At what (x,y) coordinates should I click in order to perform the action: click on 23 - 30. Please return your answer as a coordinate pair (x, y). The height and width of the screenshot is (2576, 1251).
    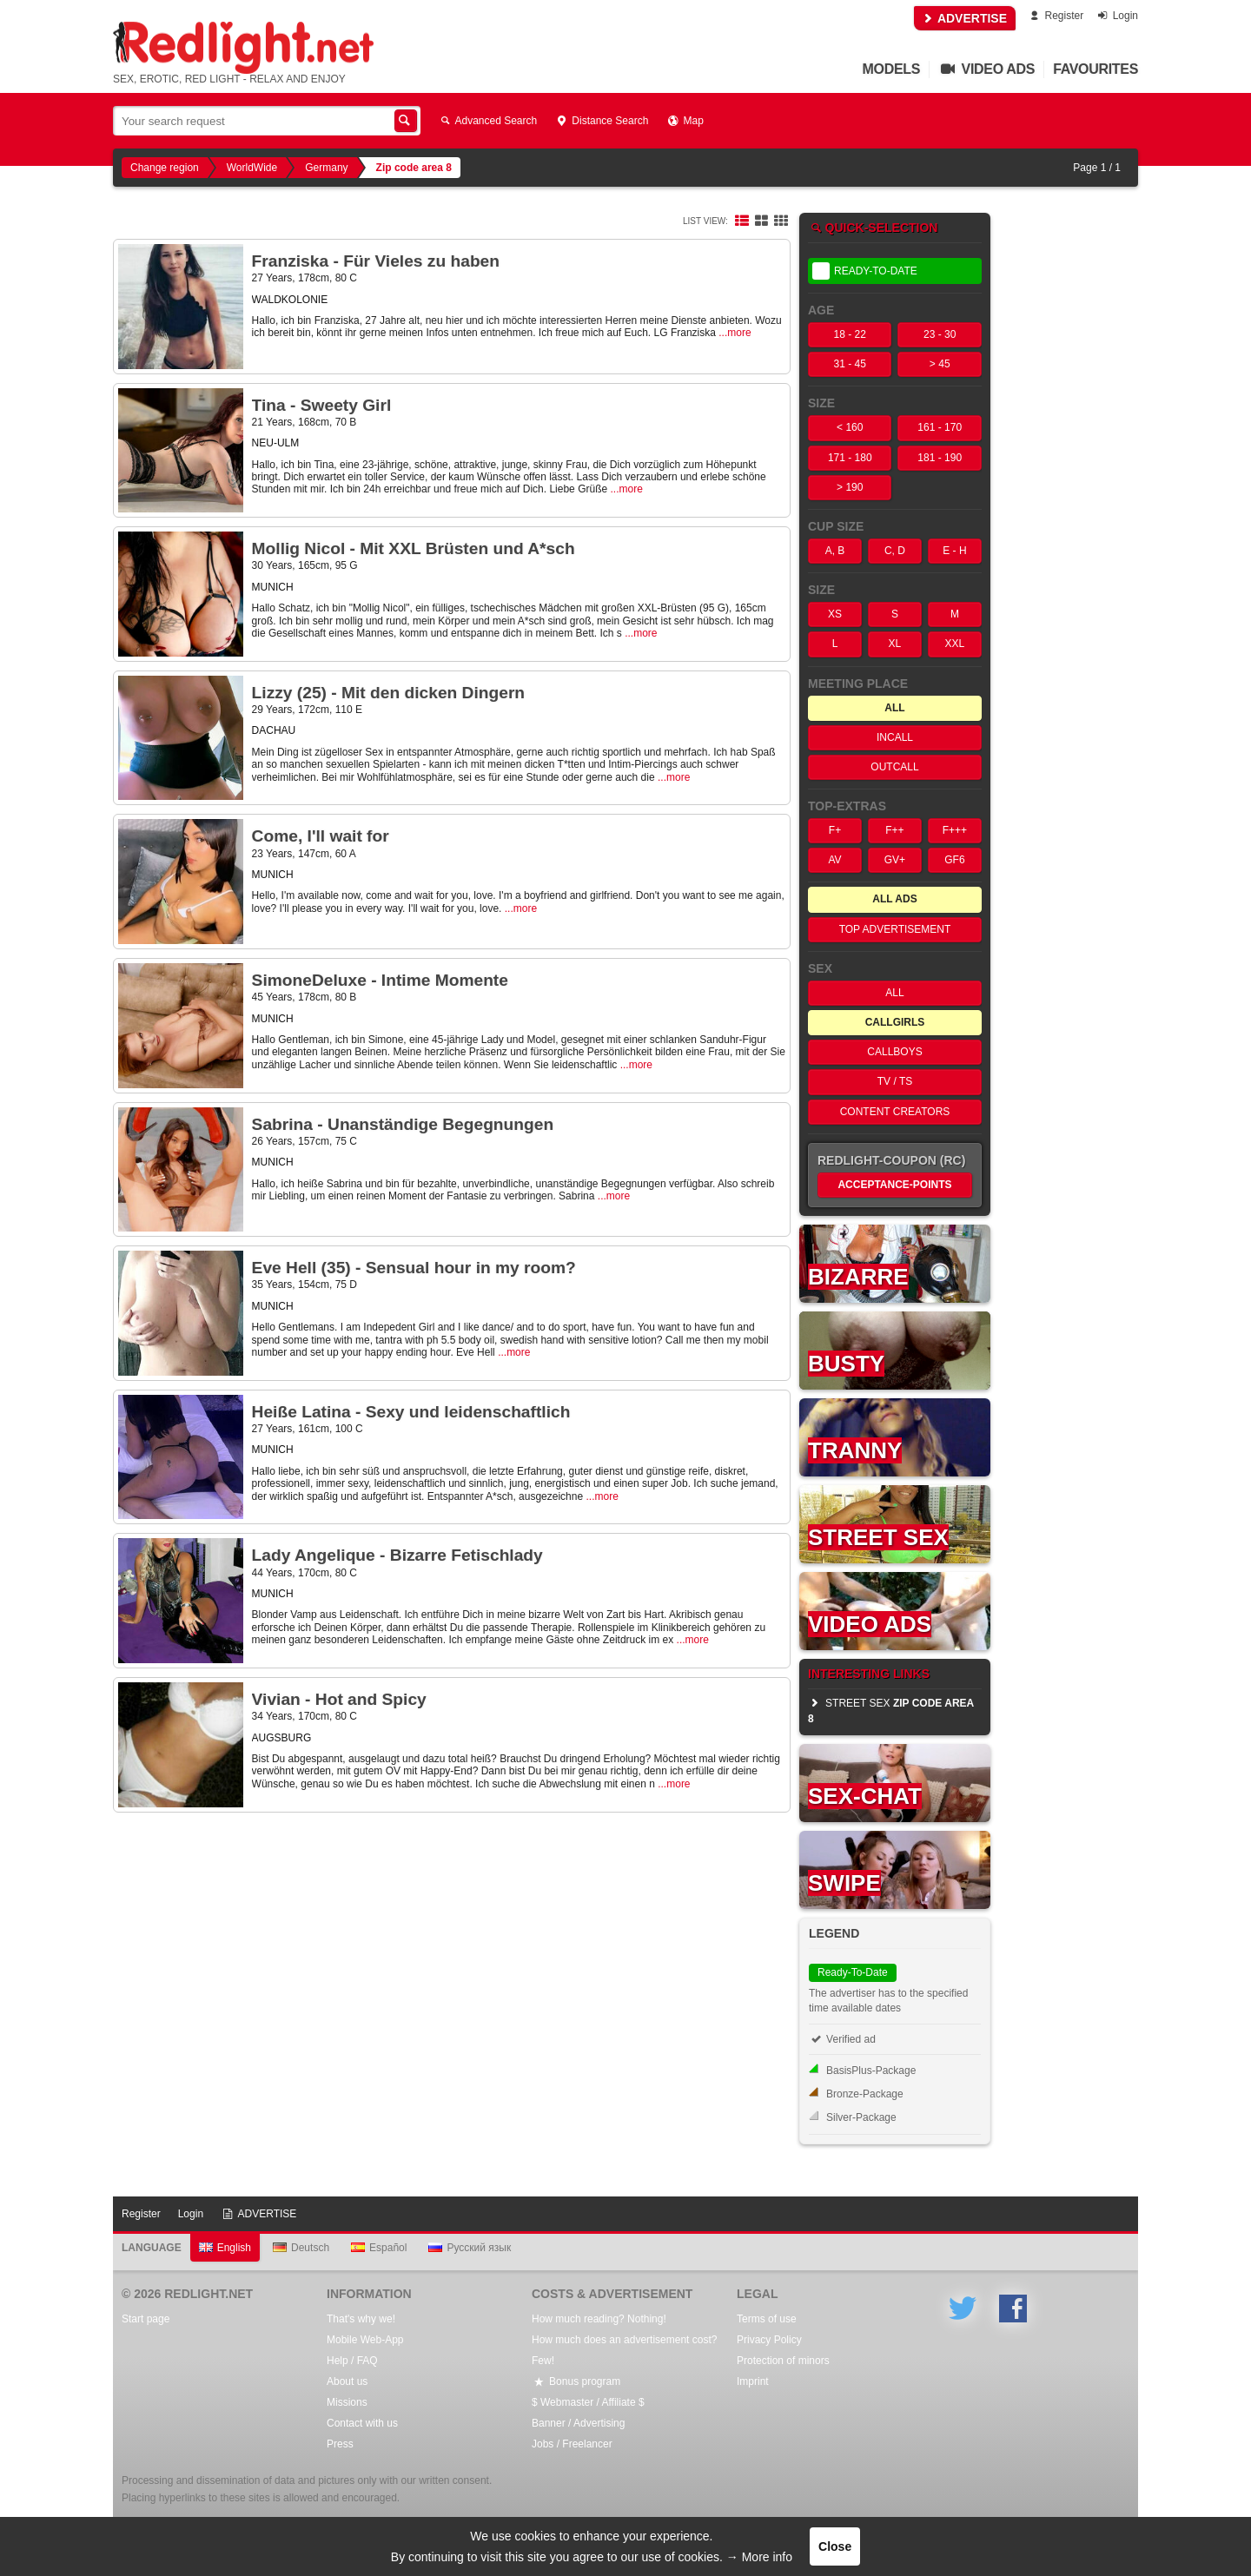
    Looking at the image, I should click on (939, 334).